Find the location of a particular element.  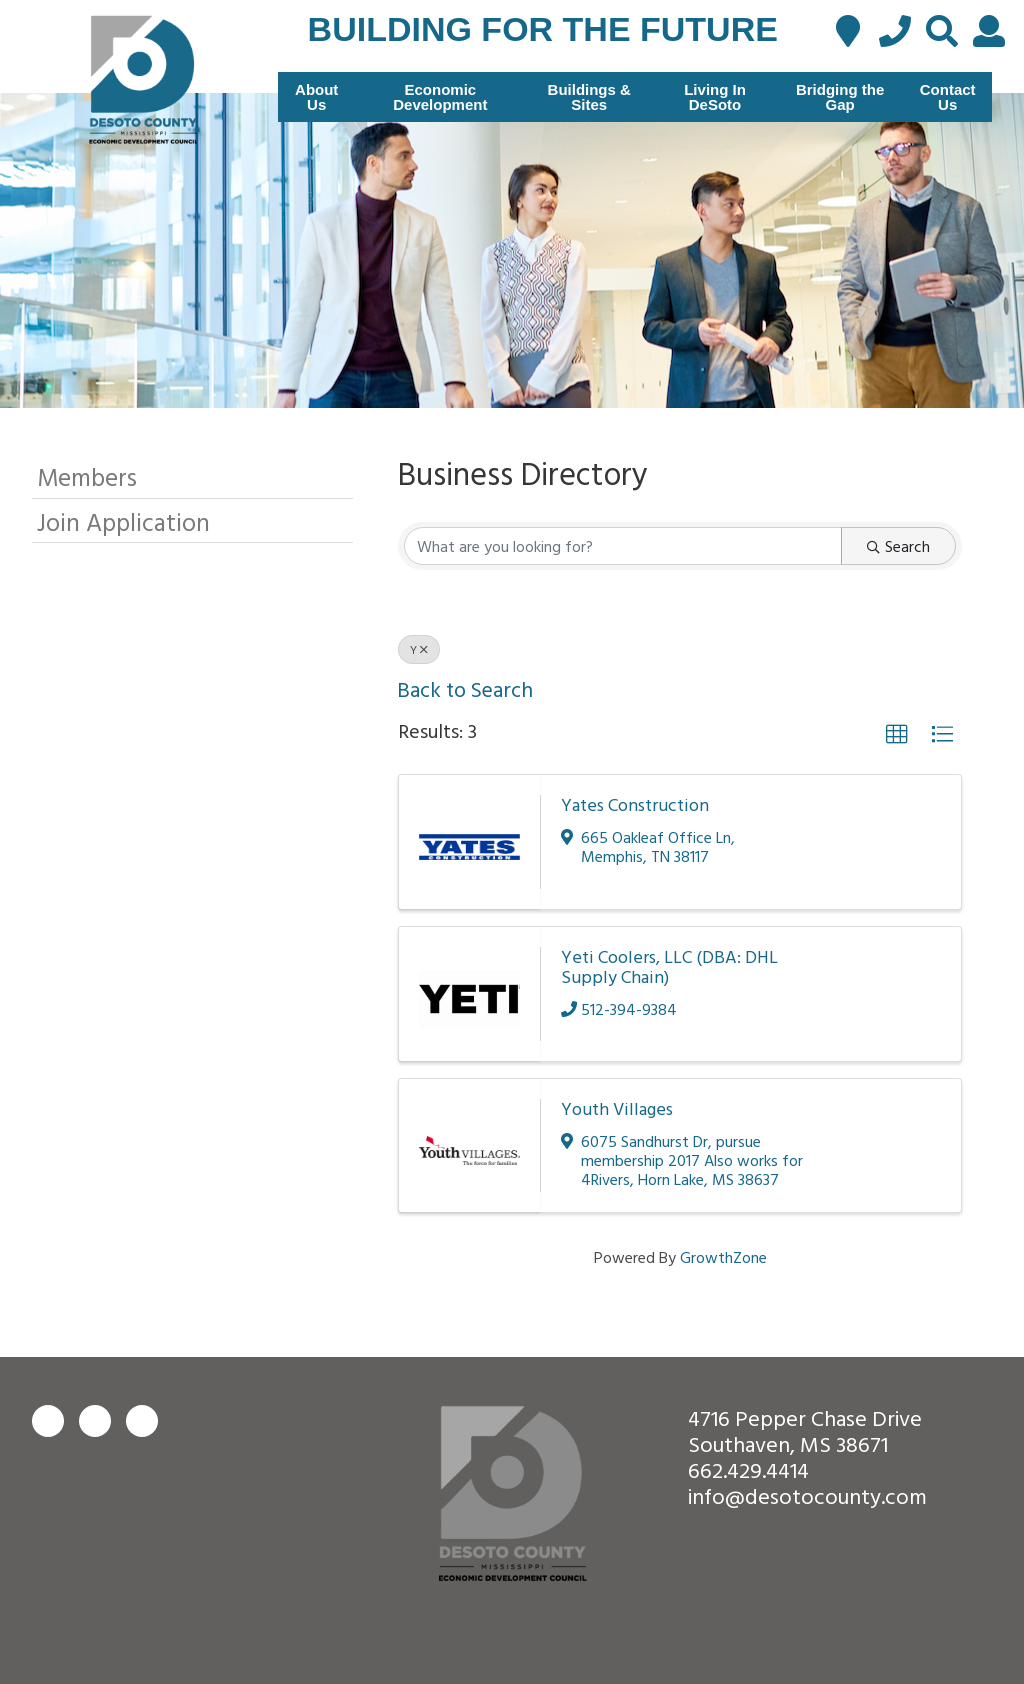

Members is located at coordinates (87, 476).